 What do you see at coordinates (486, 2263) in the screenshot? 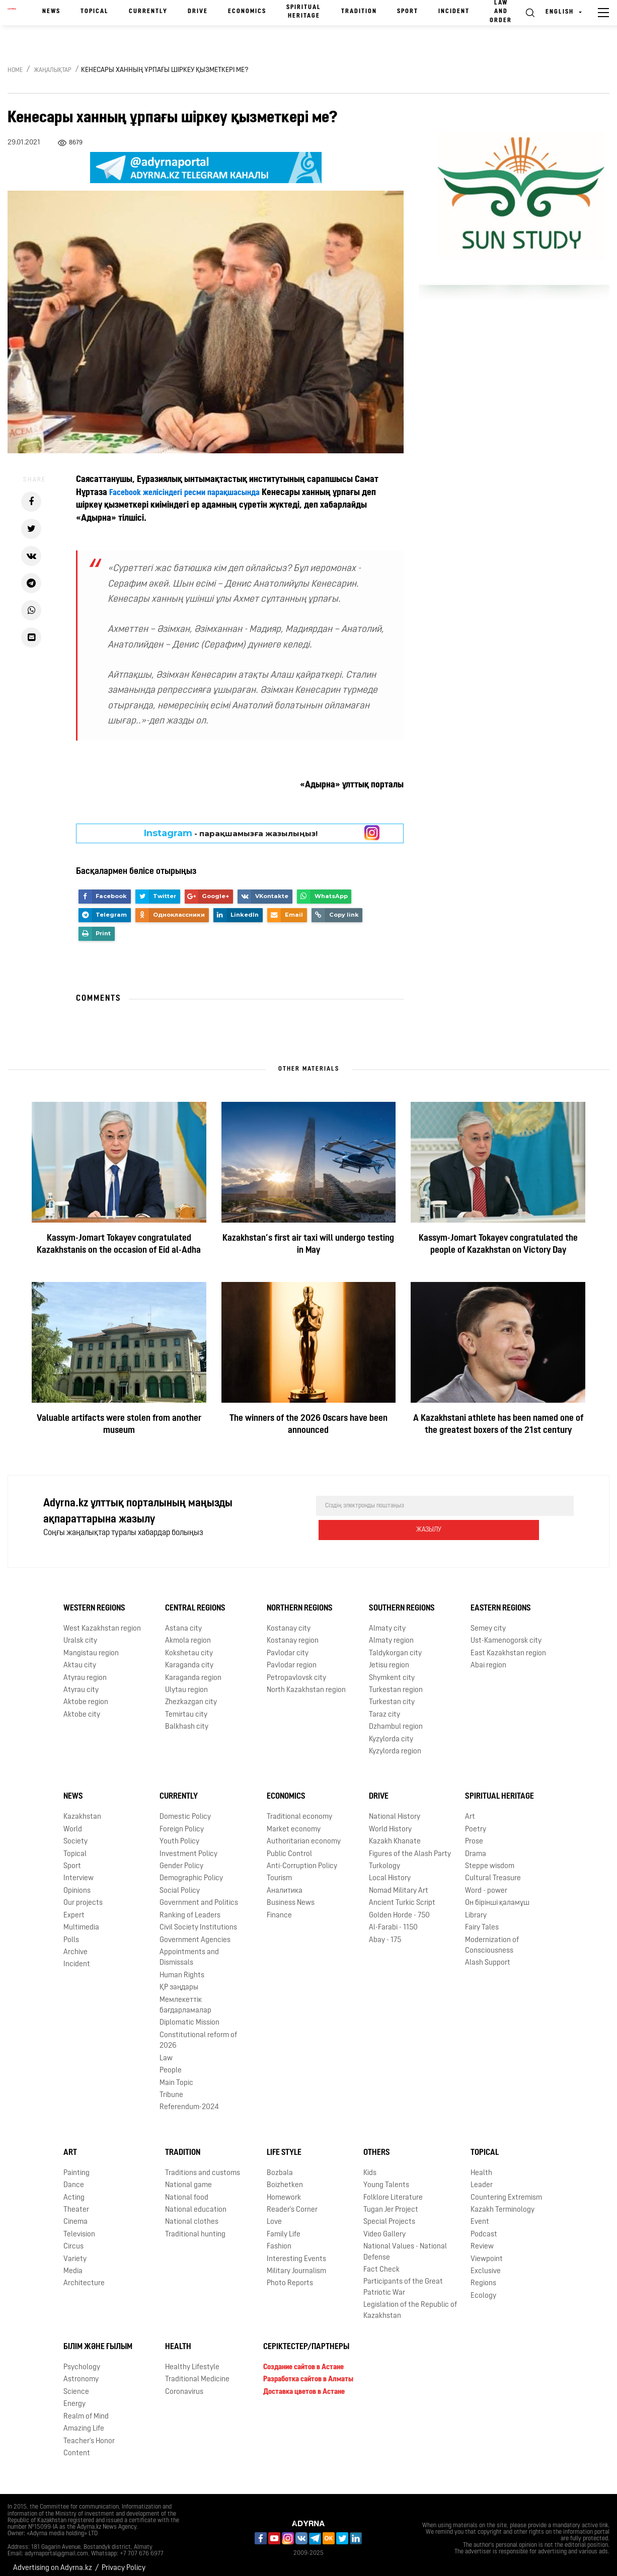
I see `Exclusive` at bounding box center [486, 2263].